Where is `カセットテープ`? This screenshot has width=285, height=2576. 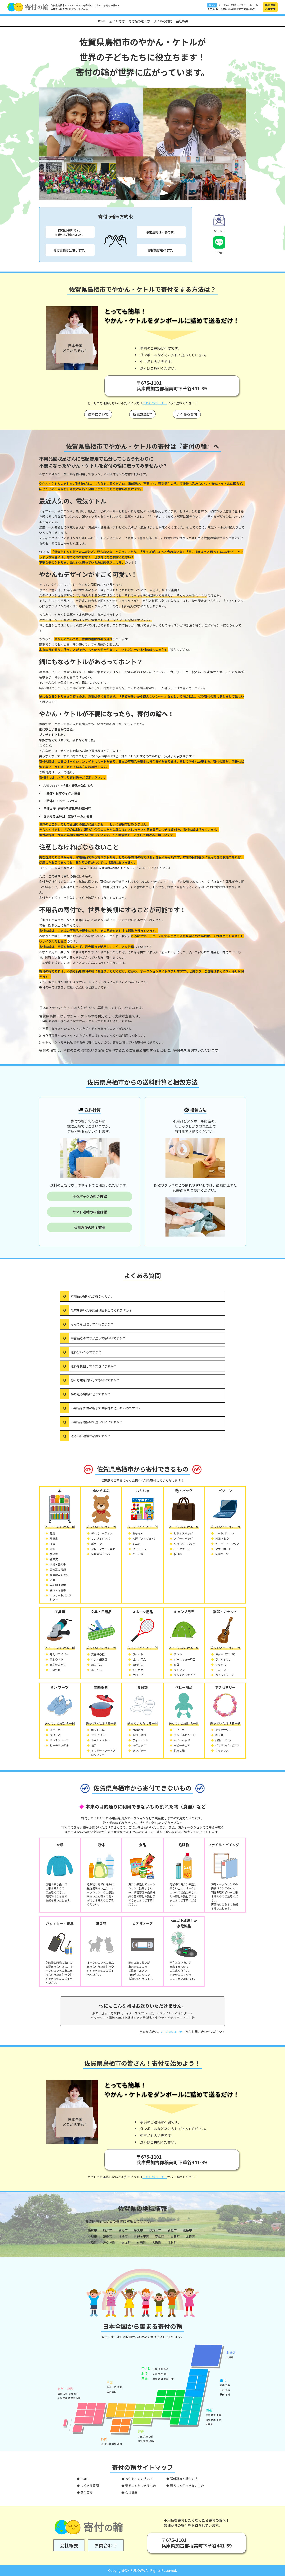 カセットテープ is located at coordinates (224, 1675).